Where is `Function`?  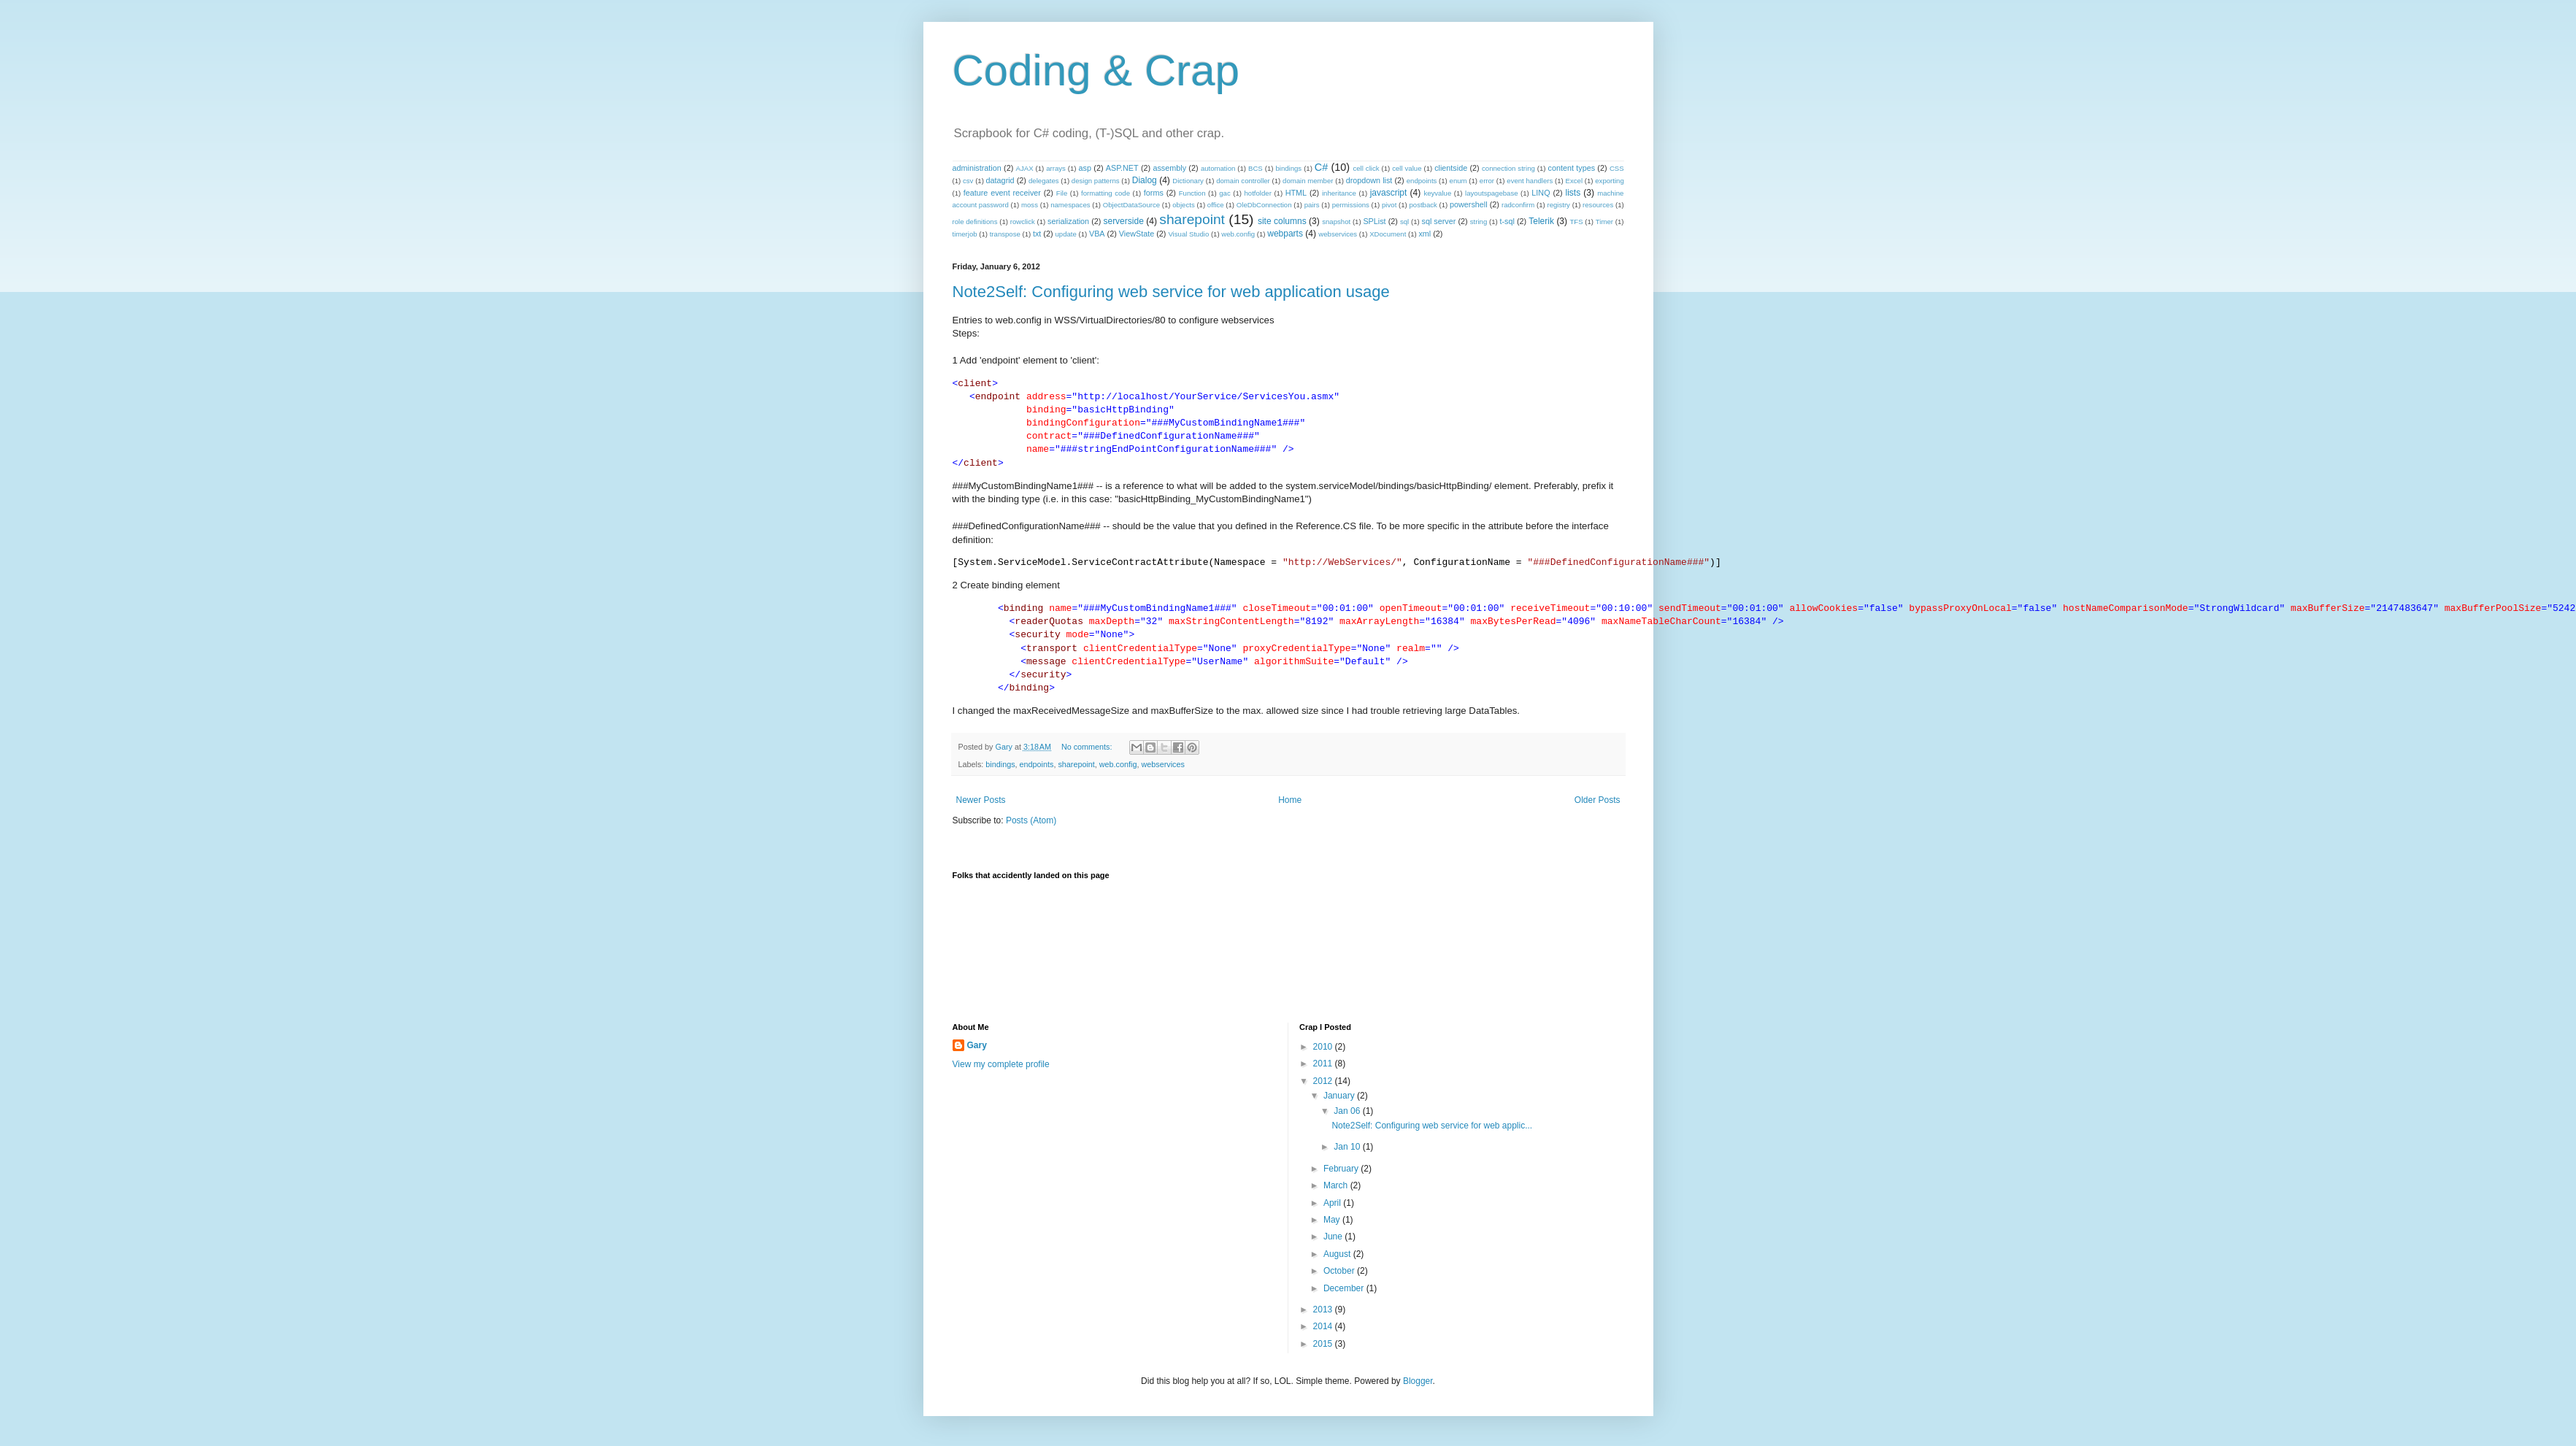
Function is located at coordinates (1192, 193).